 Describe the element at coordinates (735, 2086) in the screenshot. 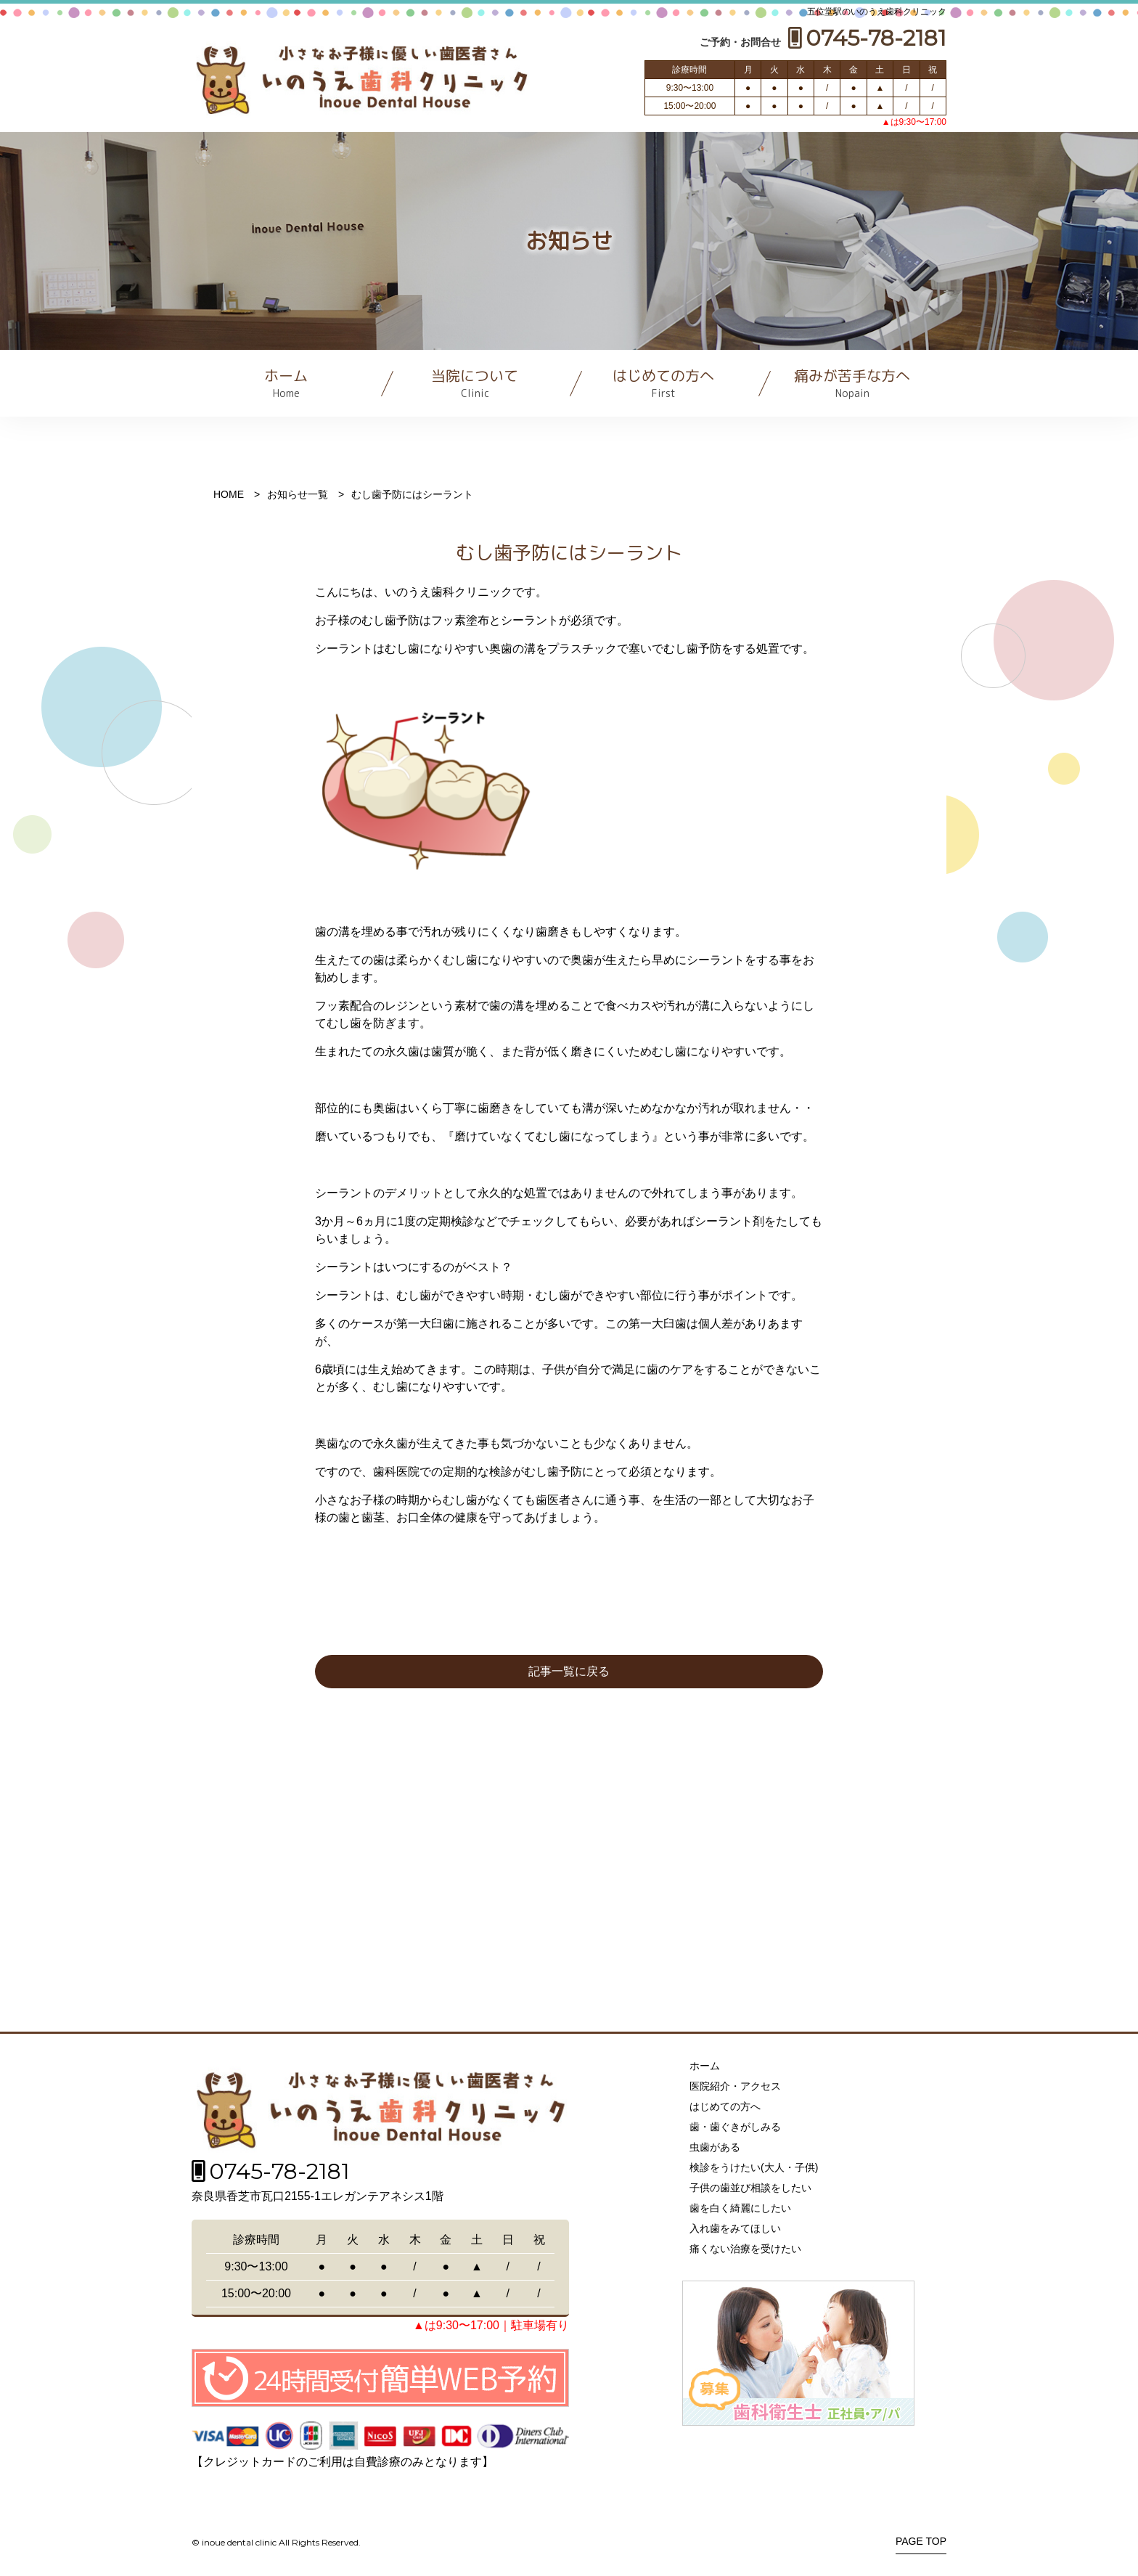

I see `医院紹介・アクセス` at that location.